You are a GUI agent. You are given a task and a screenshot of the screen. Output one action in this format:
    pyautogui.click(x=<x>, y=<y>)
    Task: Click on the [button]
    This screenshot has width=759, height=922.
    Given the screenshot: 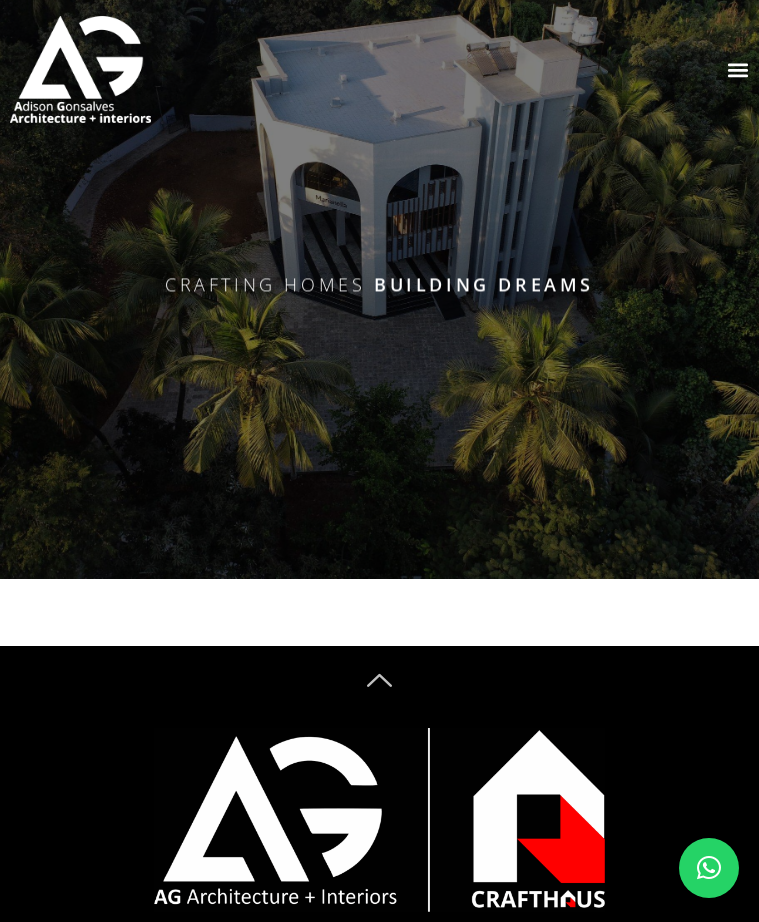 What is the action you would take?
    pyautogui.click(x=709, y=868)
    